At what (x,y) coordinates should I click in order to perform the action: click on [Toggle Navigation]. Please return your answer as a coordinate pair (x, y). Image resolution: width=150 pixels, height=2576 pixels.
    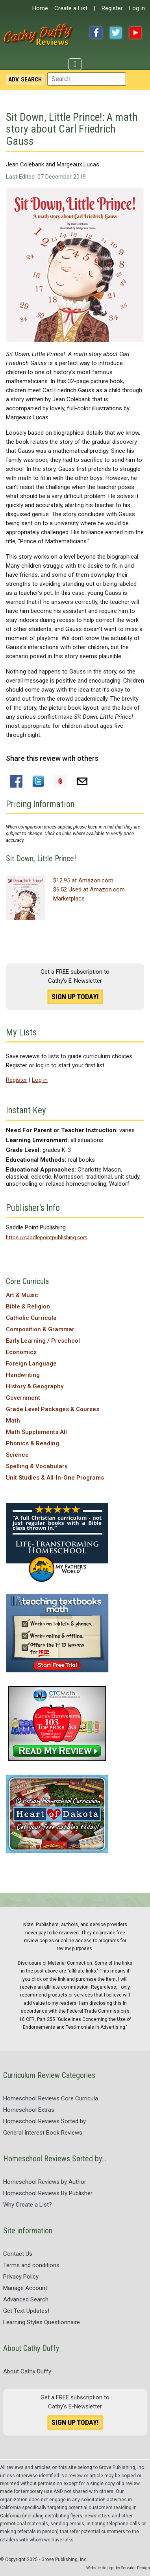
    Looking at the image, I should click on (75, 64).